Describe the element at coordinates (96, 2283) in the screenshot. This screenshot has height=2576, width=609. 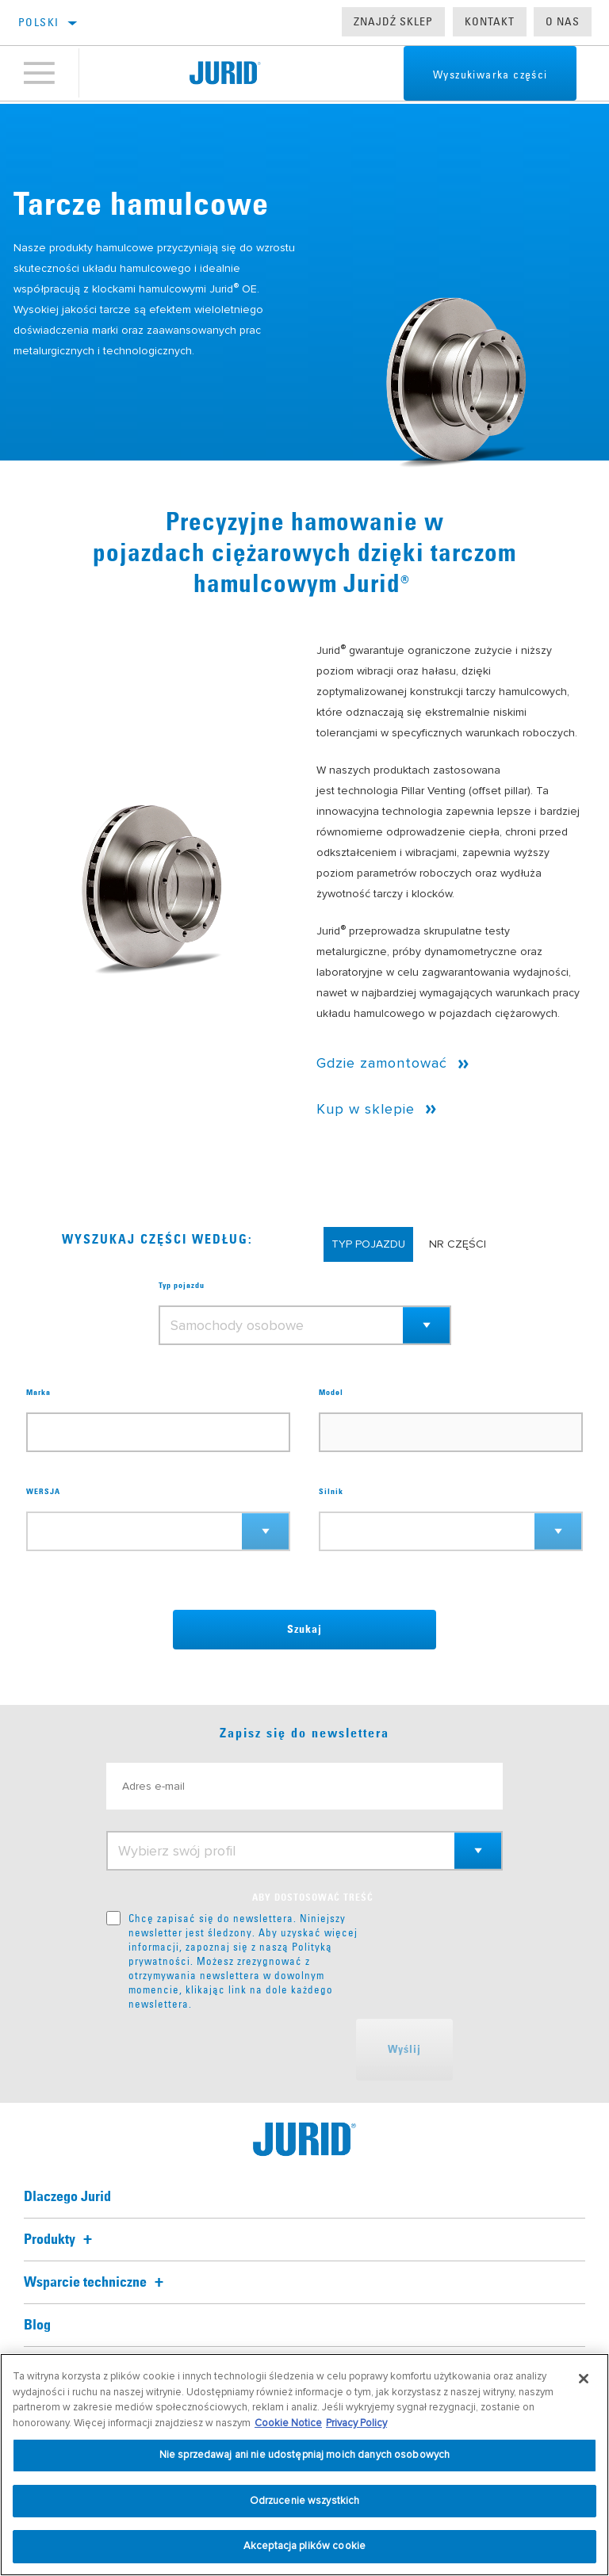
I see `Wsparcie techniczne` at that location.